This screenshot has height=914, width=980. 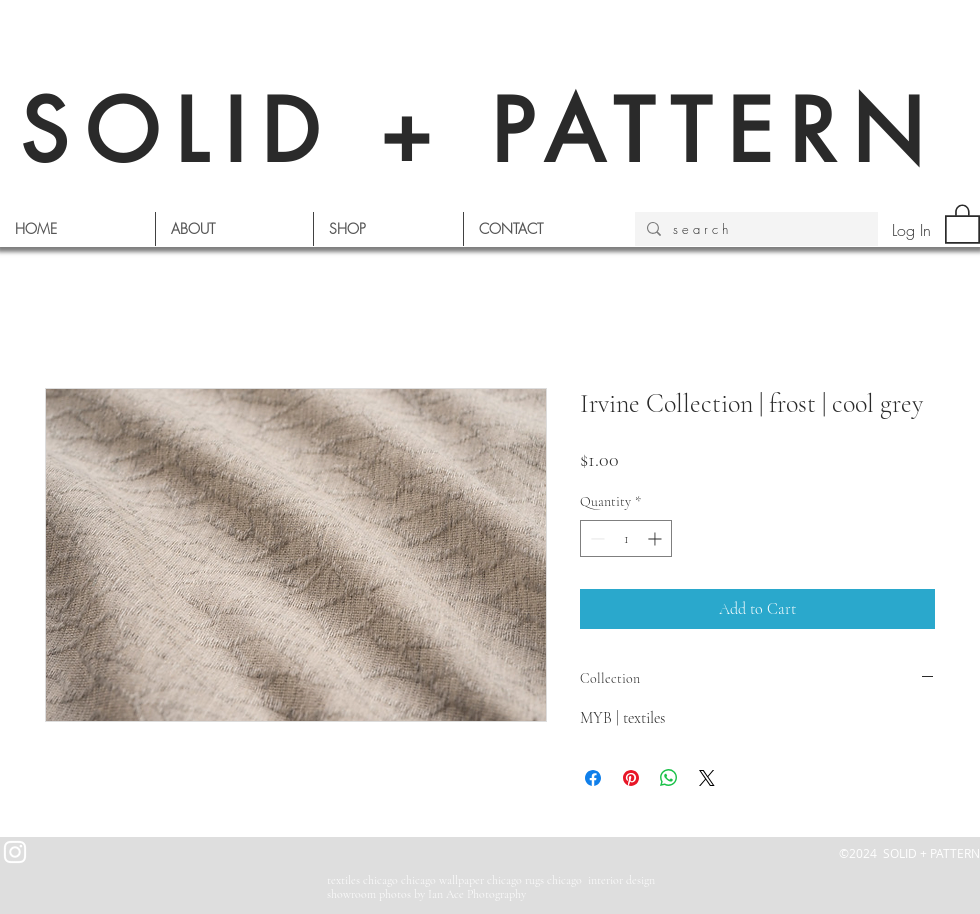 What do you see at coordinates (669, 778) in the screenshot?
I see `[Share on WhatsApp]` at bounding box center [669, 778].